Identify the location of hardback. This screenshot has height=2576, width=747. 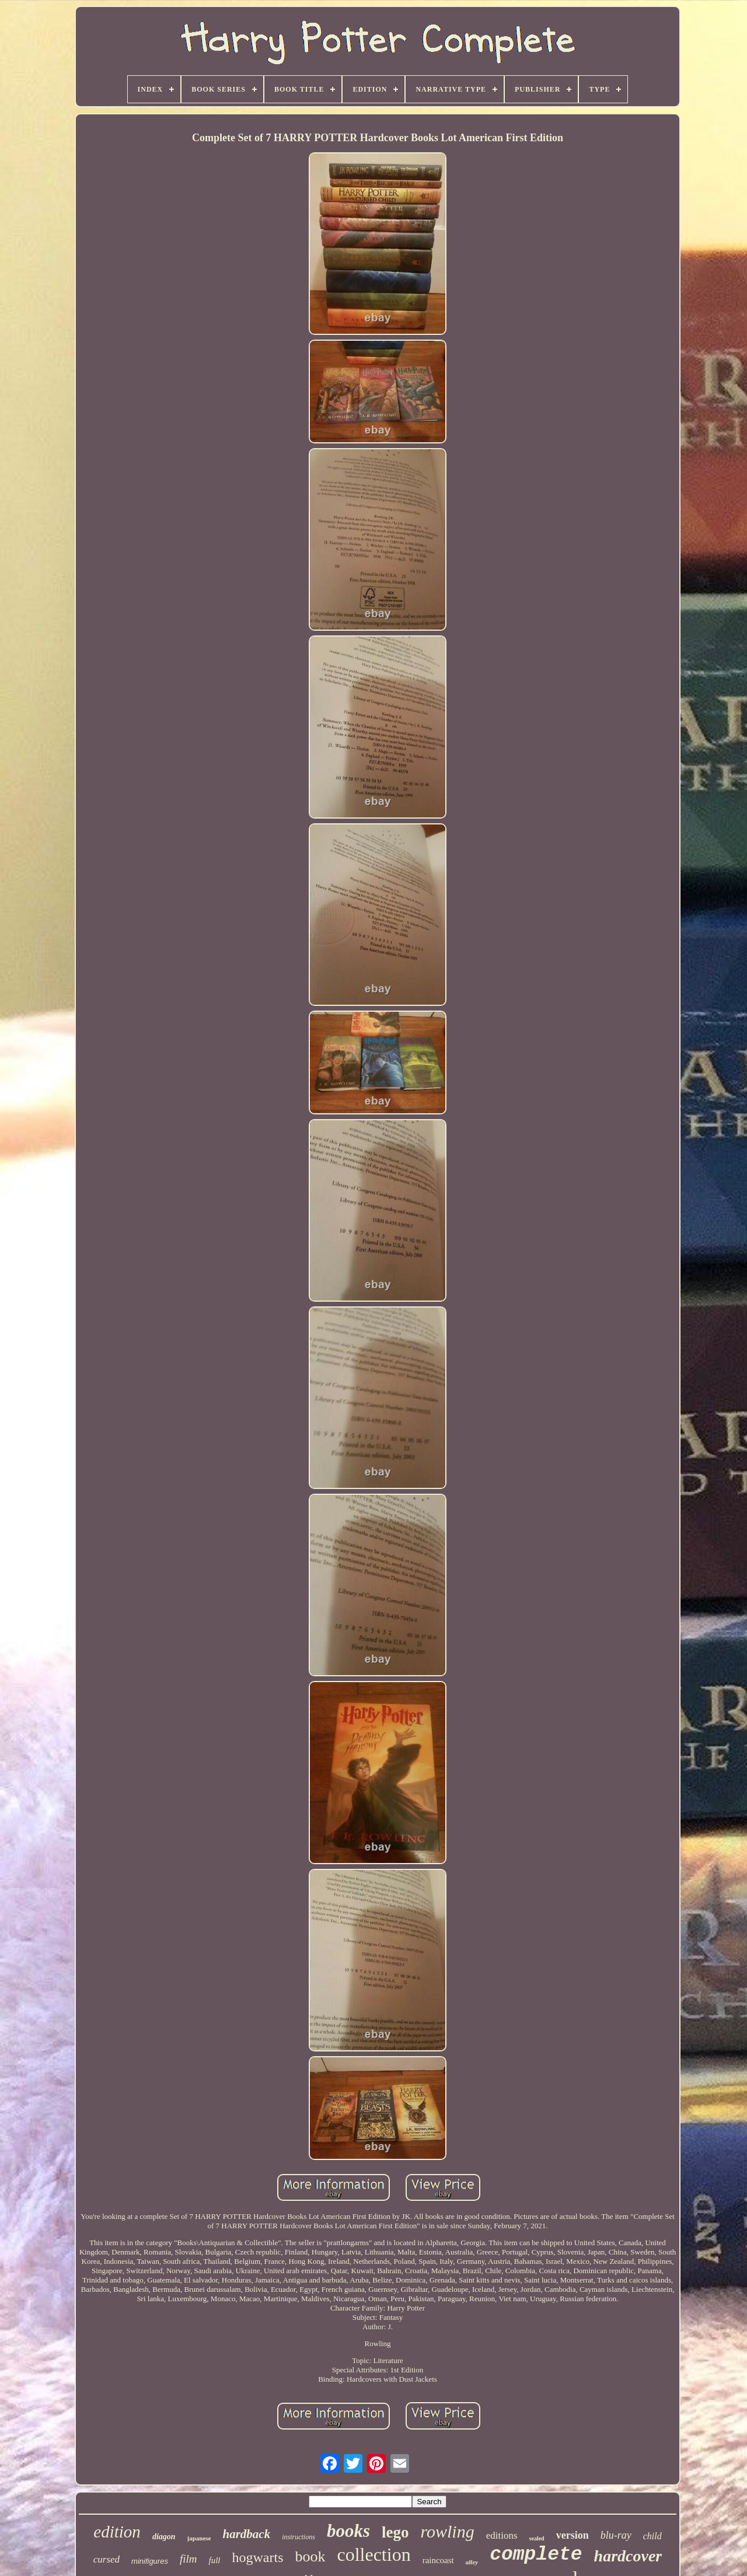
(247, 2534).